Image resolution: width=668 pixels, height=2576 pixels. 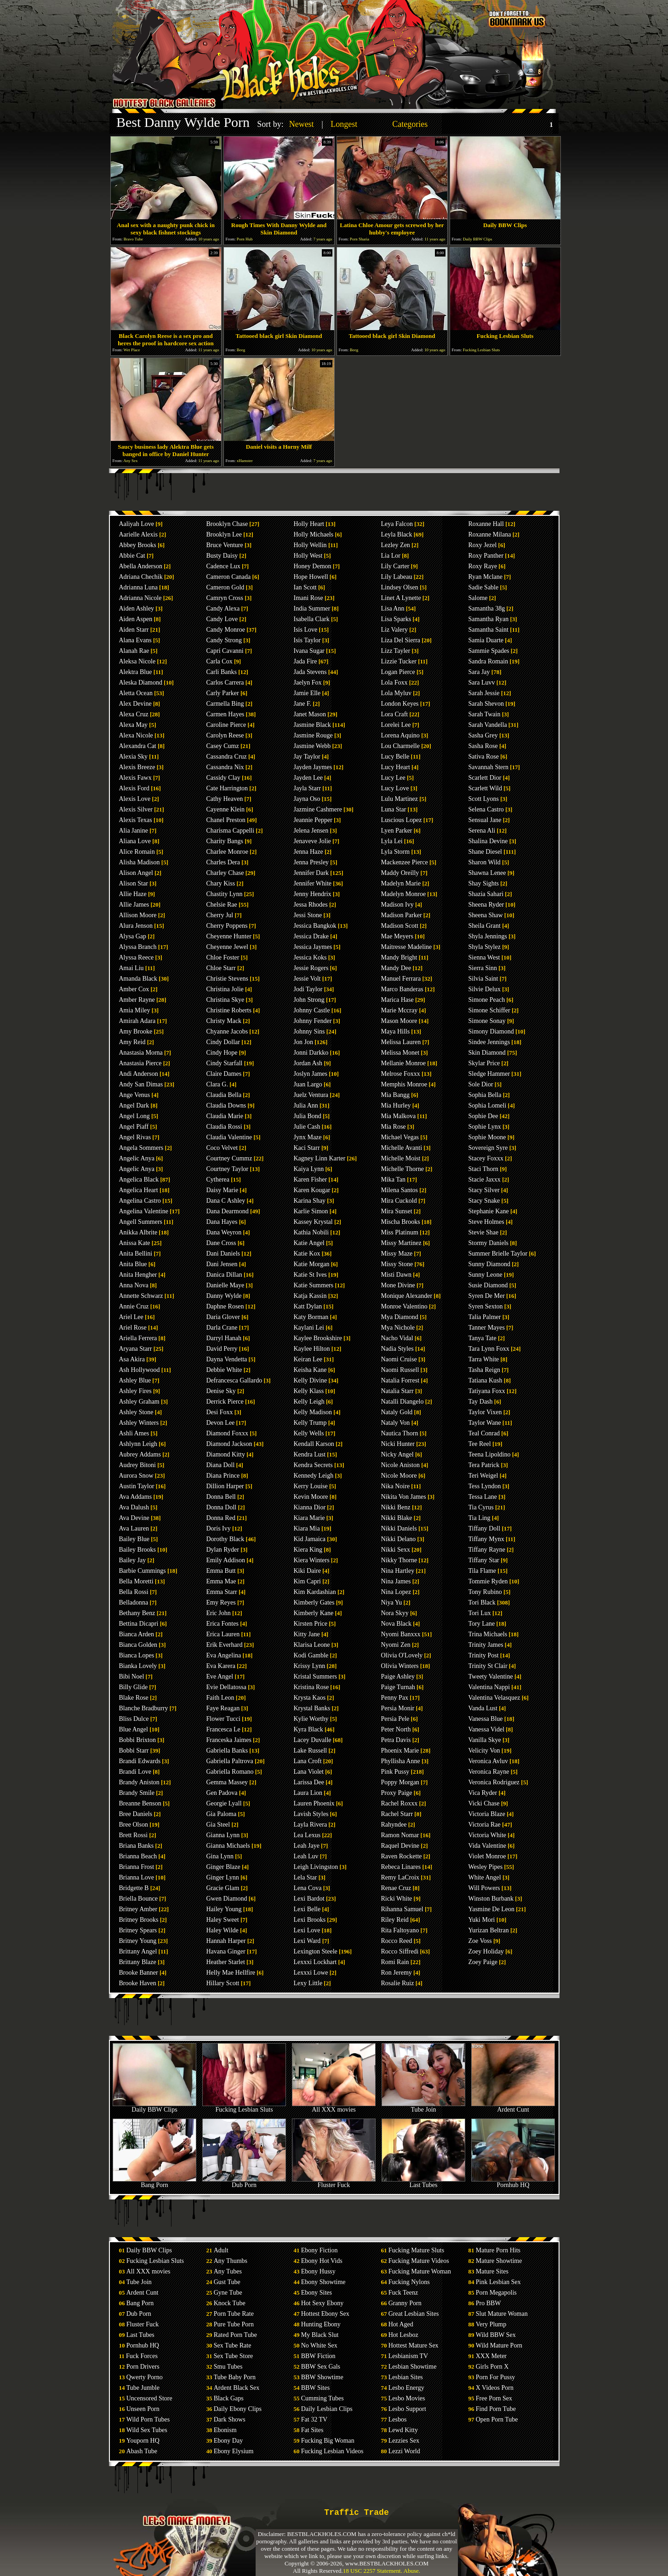 What do you see at coordinates (407, 1295) in the screenshot?
I see `Monique Alexander` at bounding box center [407, 1295].